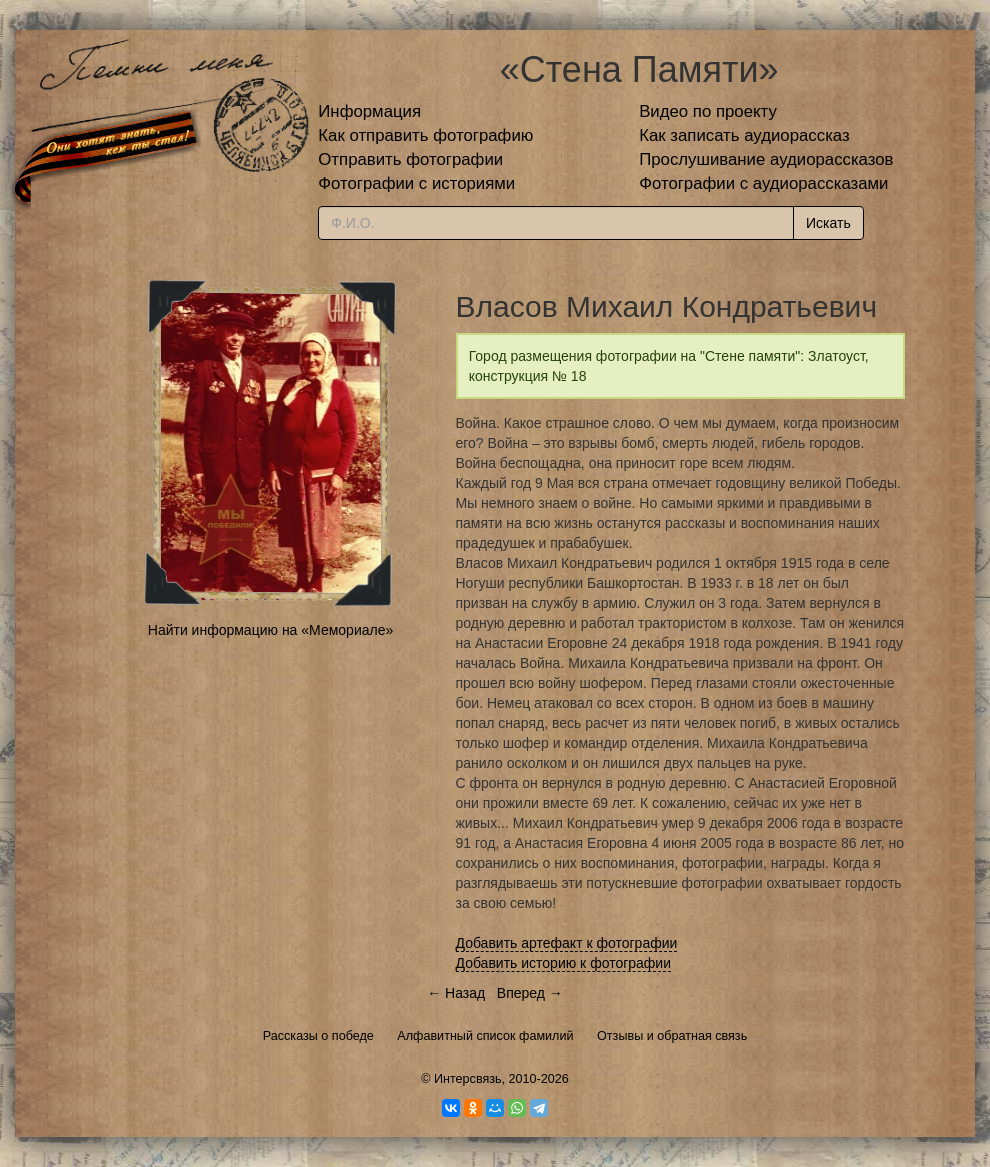  What do you see at coordinates (456, 993) in the screenshot?
I see `← Назад` at bounding box center [456, 993].